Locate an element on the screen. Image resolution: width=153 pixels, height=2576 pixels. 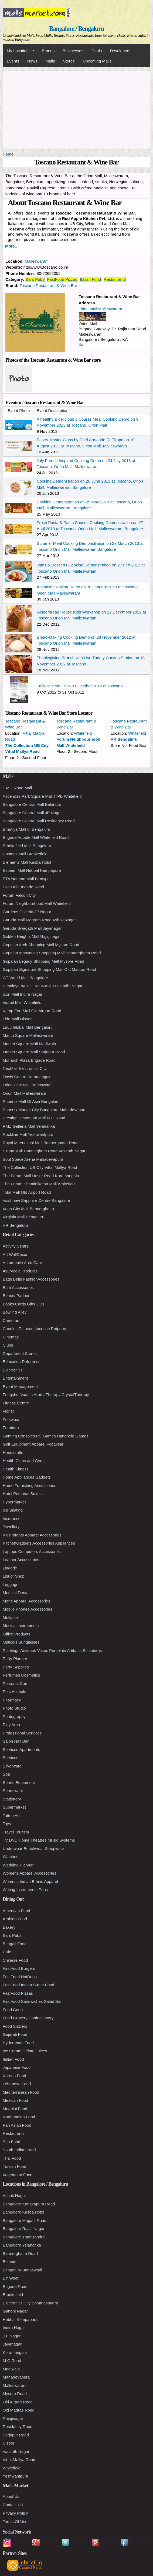
North Indian Food is located at coordinates (19, 2117).